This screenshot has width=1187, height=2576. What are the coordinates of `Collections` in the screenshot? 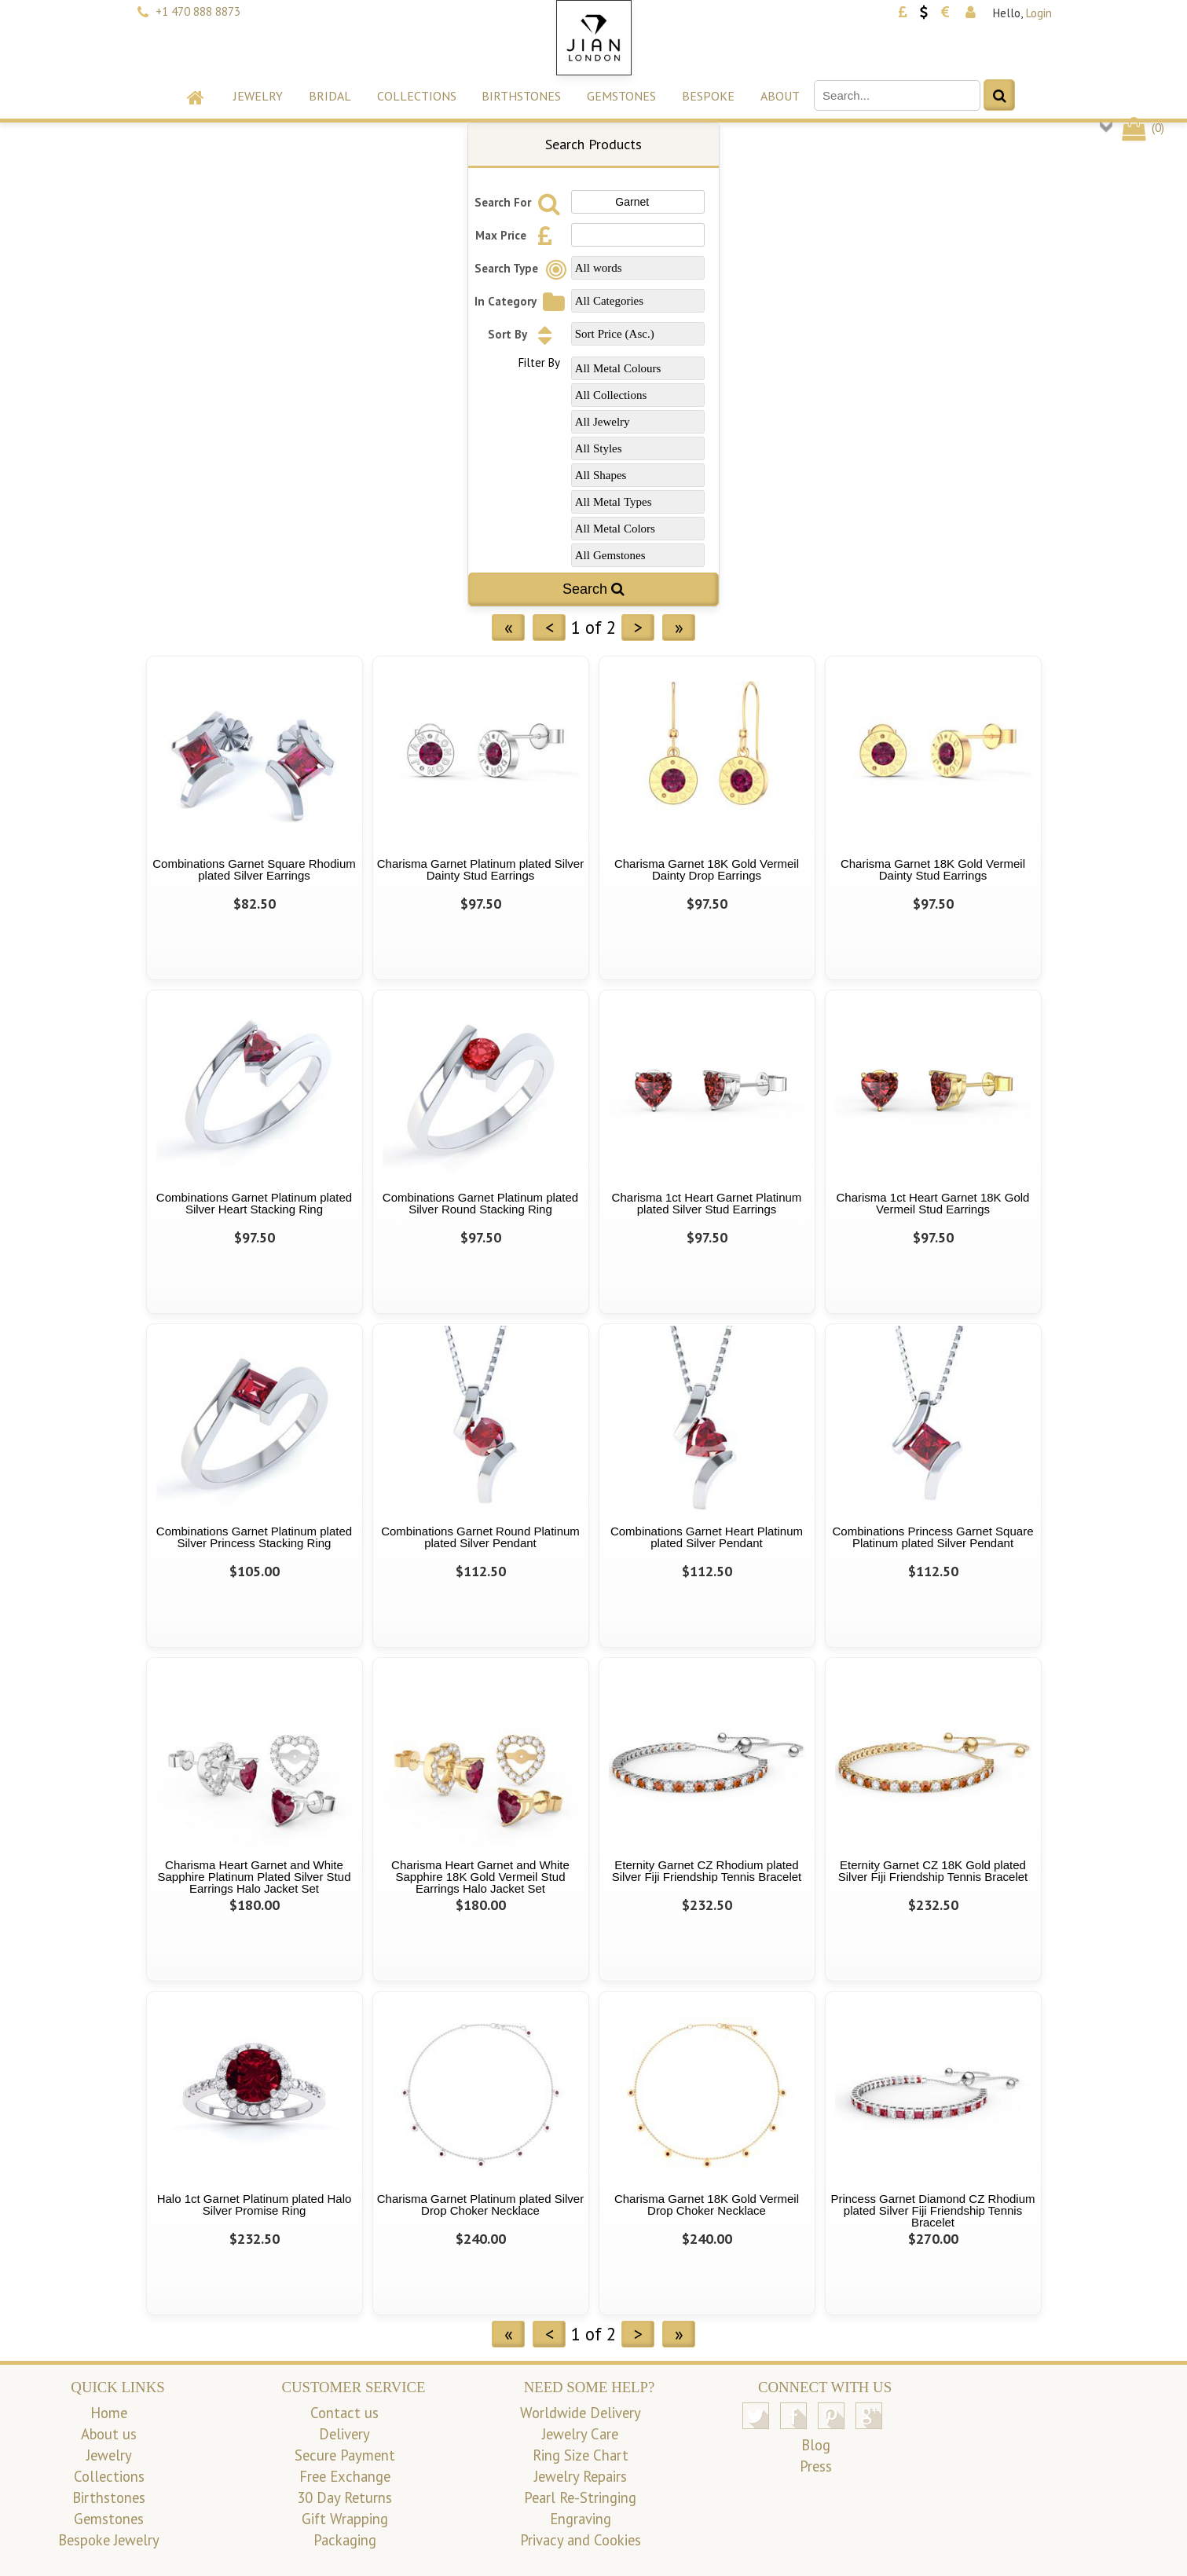 It's located at (416, 96).